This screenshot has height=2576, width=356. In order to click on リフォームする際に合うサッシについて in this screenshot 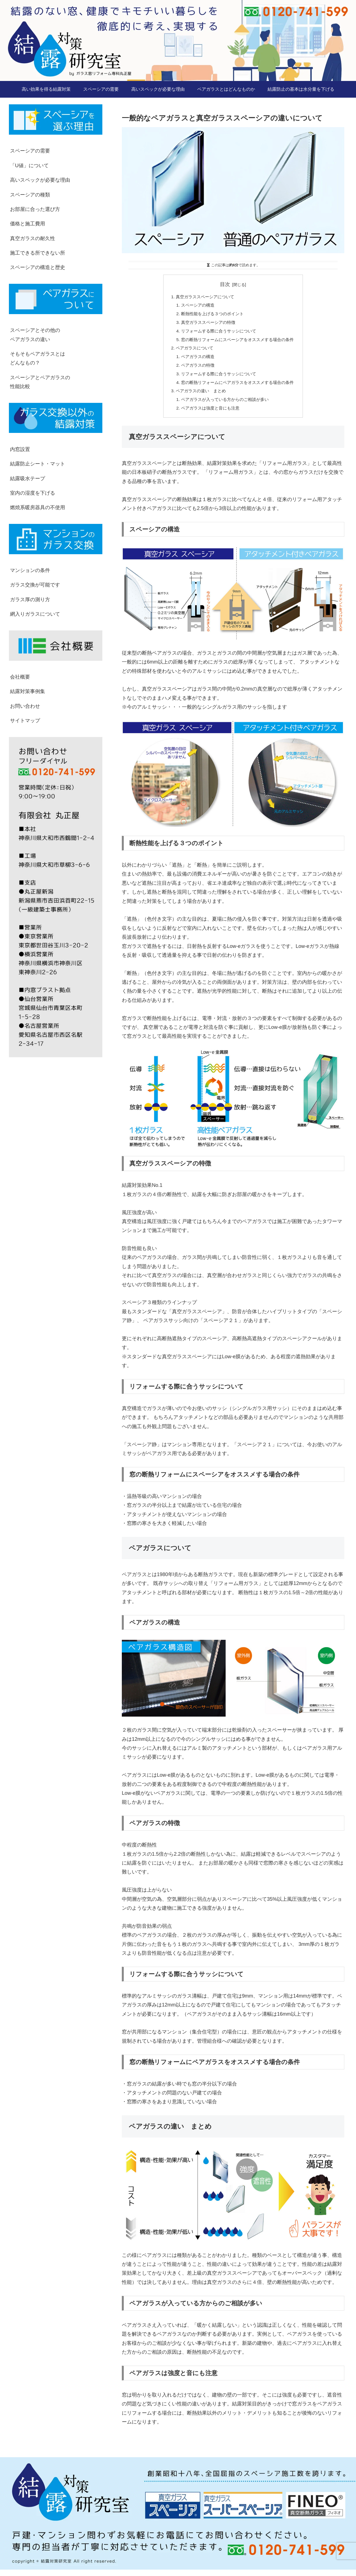, I will do `click(217, 333)`.